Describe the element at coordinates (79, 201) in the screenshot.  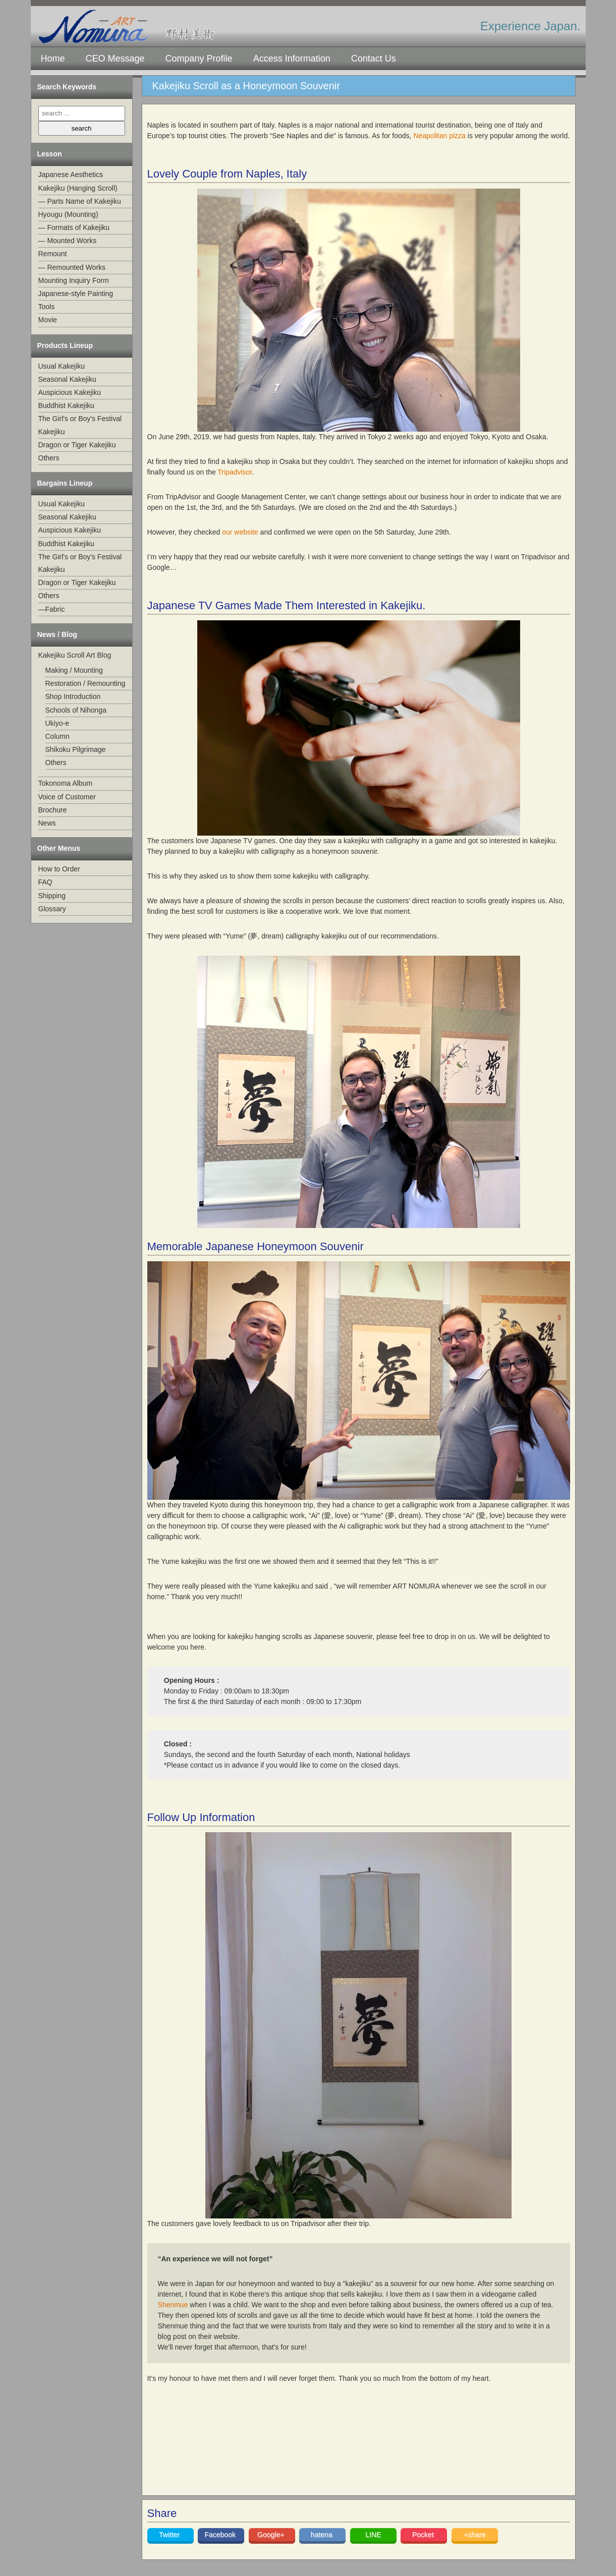
I see `— Parts Name of Kakejiku` at that location.